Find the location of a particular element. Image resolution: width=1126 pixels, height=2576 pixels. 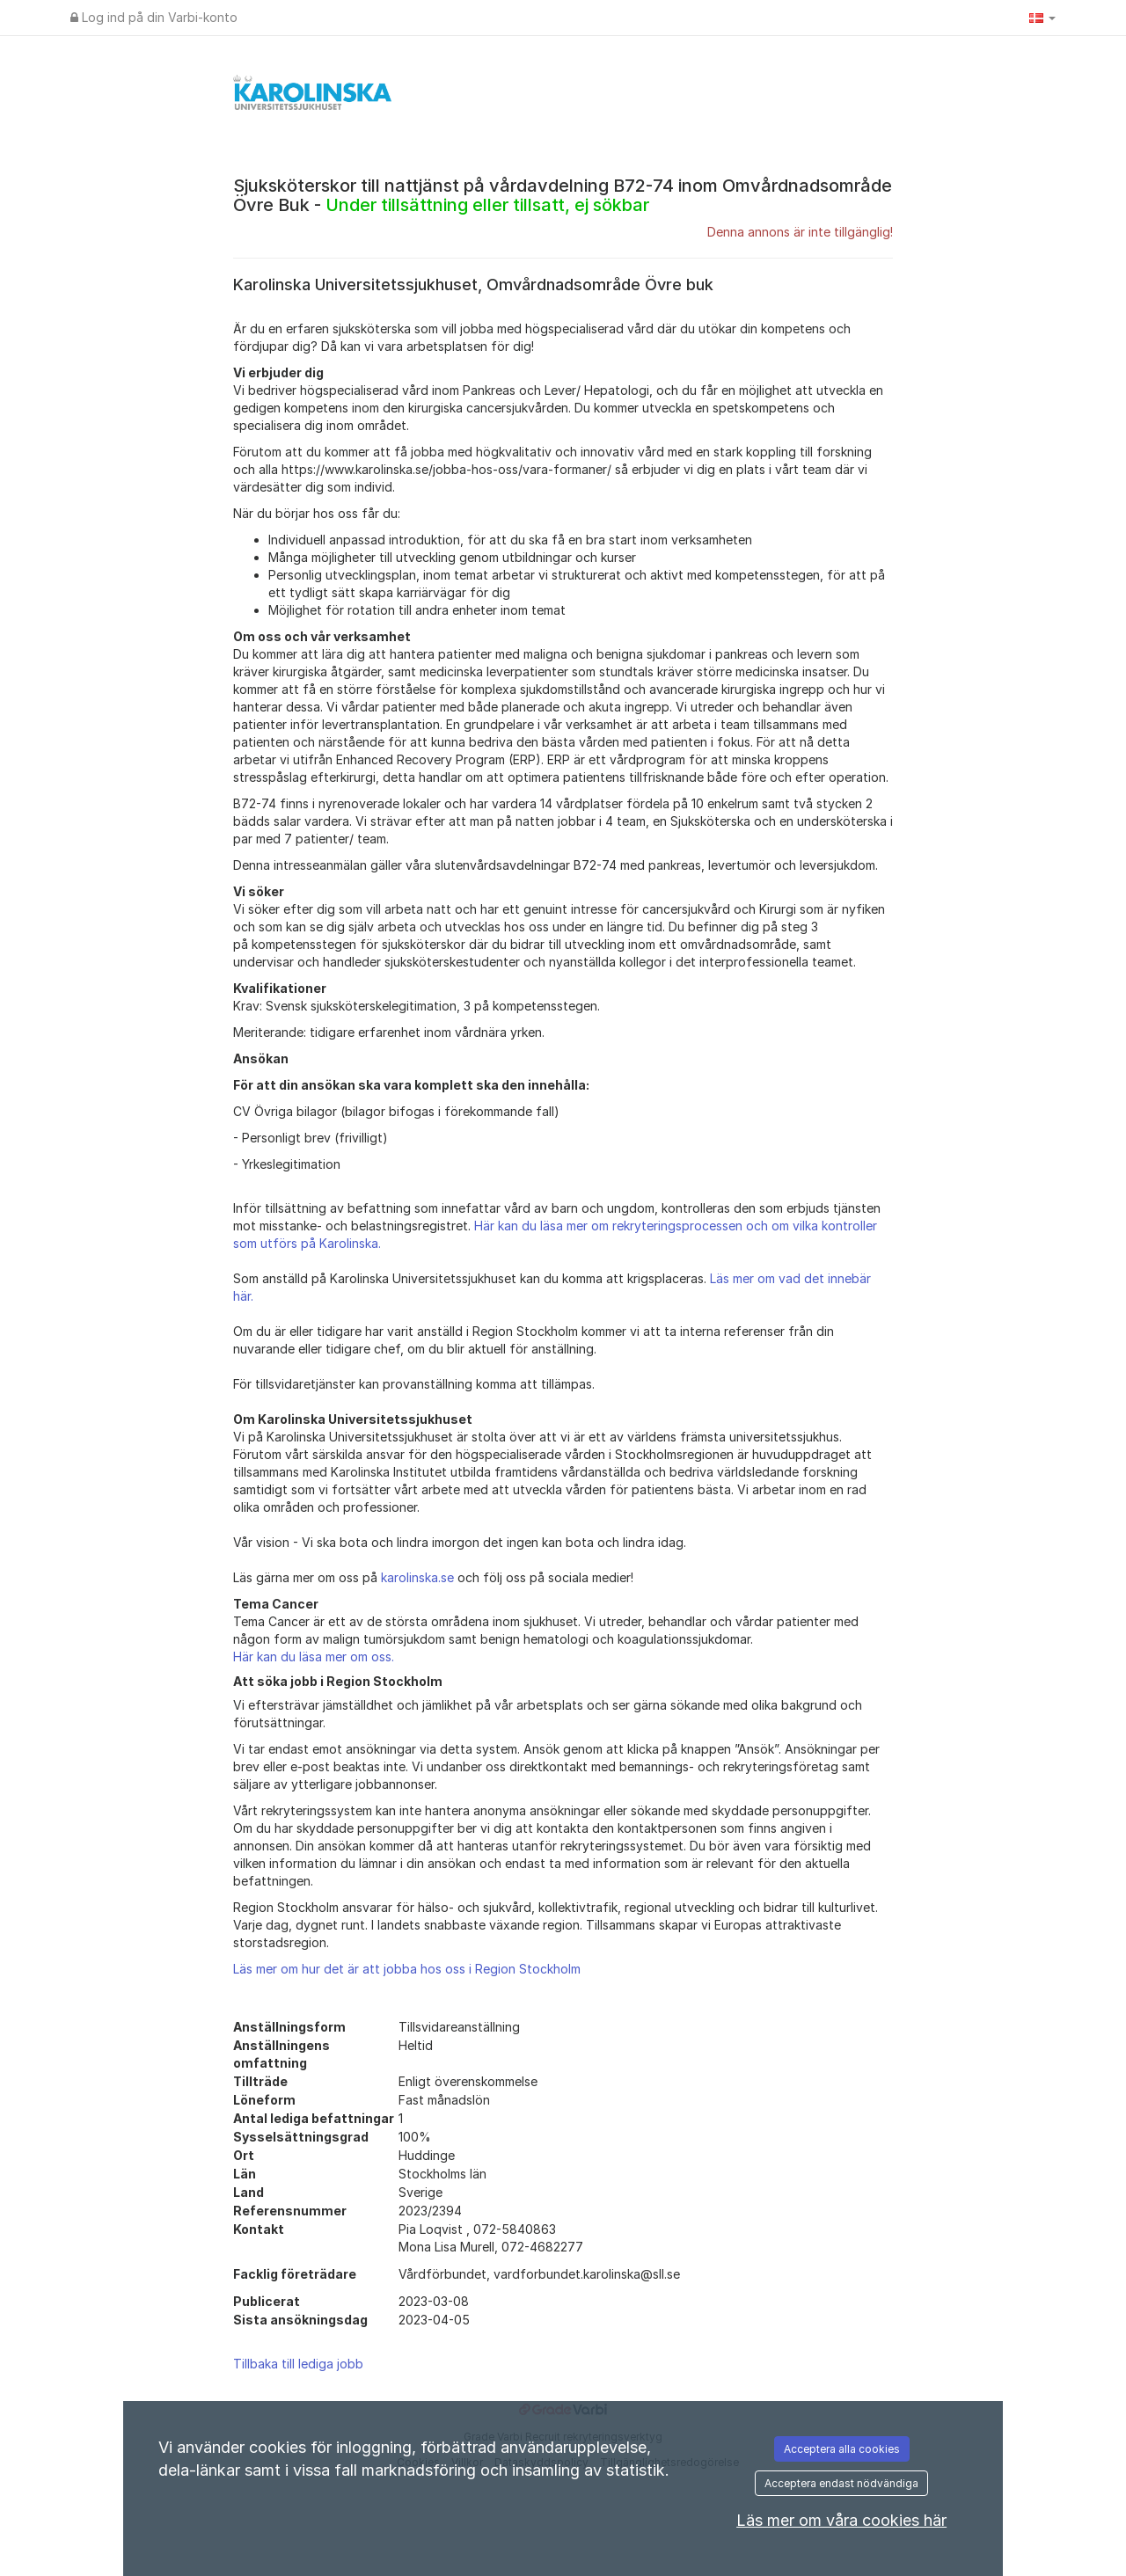

Log ind på din Varbi-konto is located at coordinates (154, 17).